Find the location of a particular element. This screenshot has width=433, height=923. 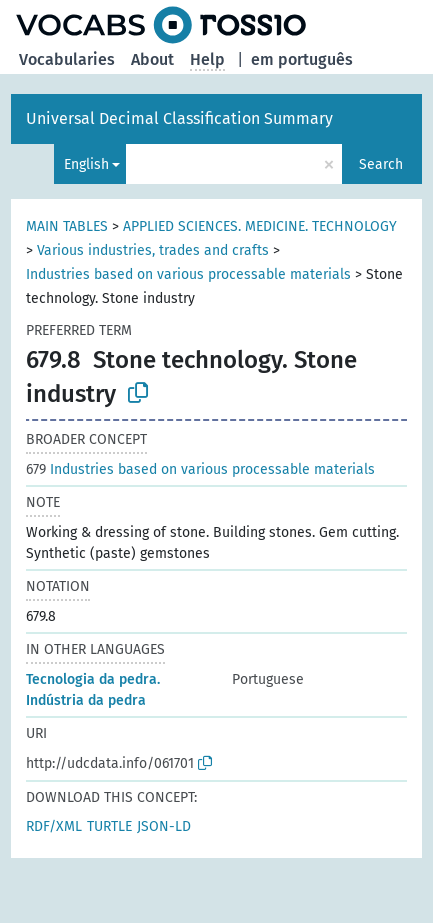

APPLIED SCIENCES. MEDICINE. TECHNOLOGY is located at coordinates (260, 226).